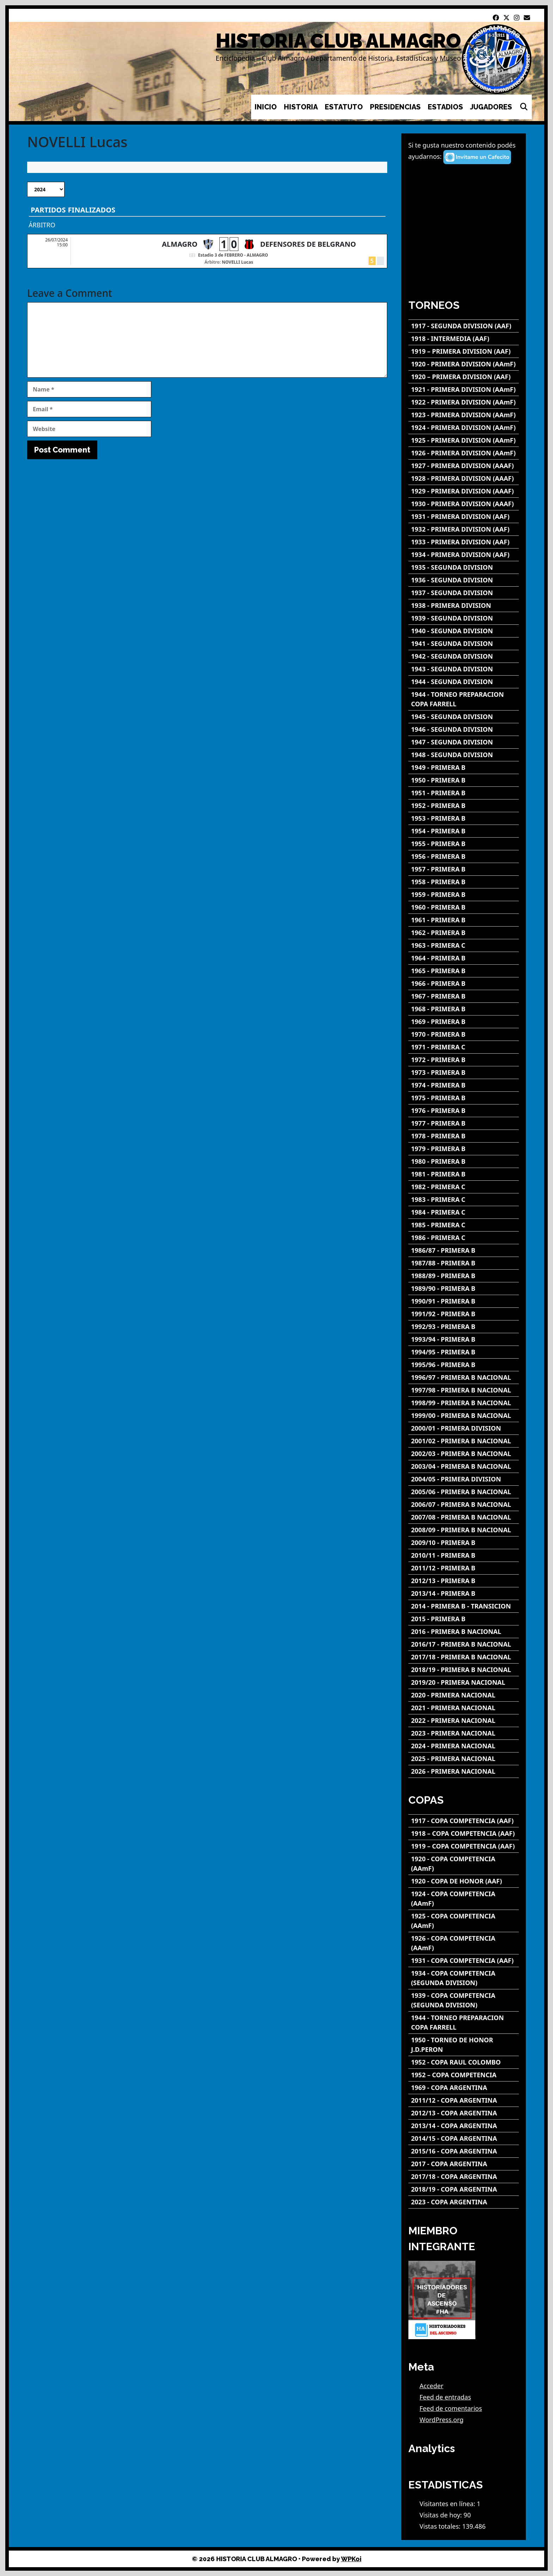  Describe the element at coordinates (463, 844) in the screenshot. I see `[1955 - PRIMERA B]` at that location.